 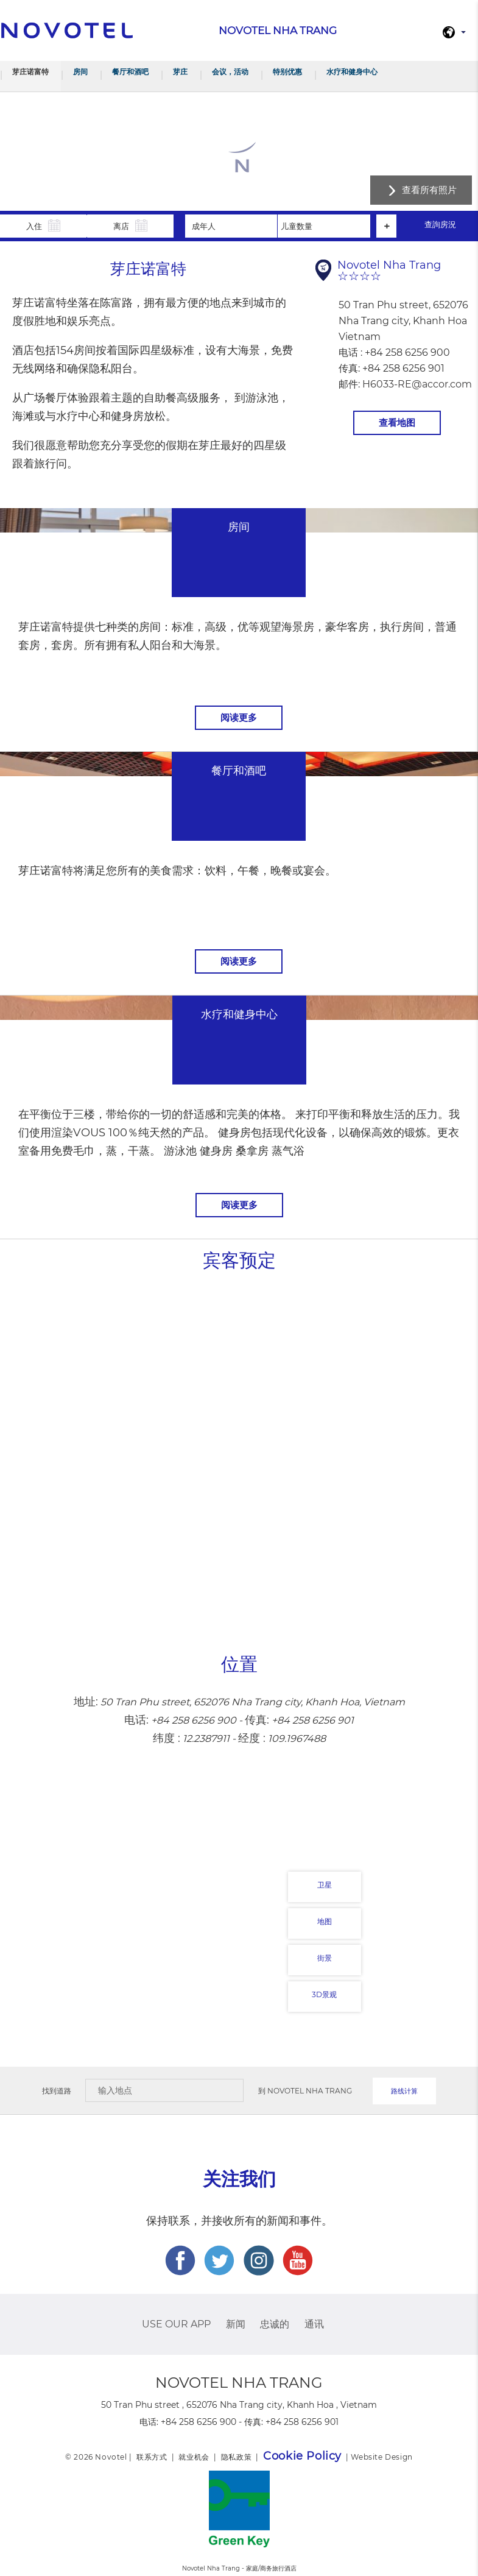 I want to click on 通讯, so click(x=314, y=2324).